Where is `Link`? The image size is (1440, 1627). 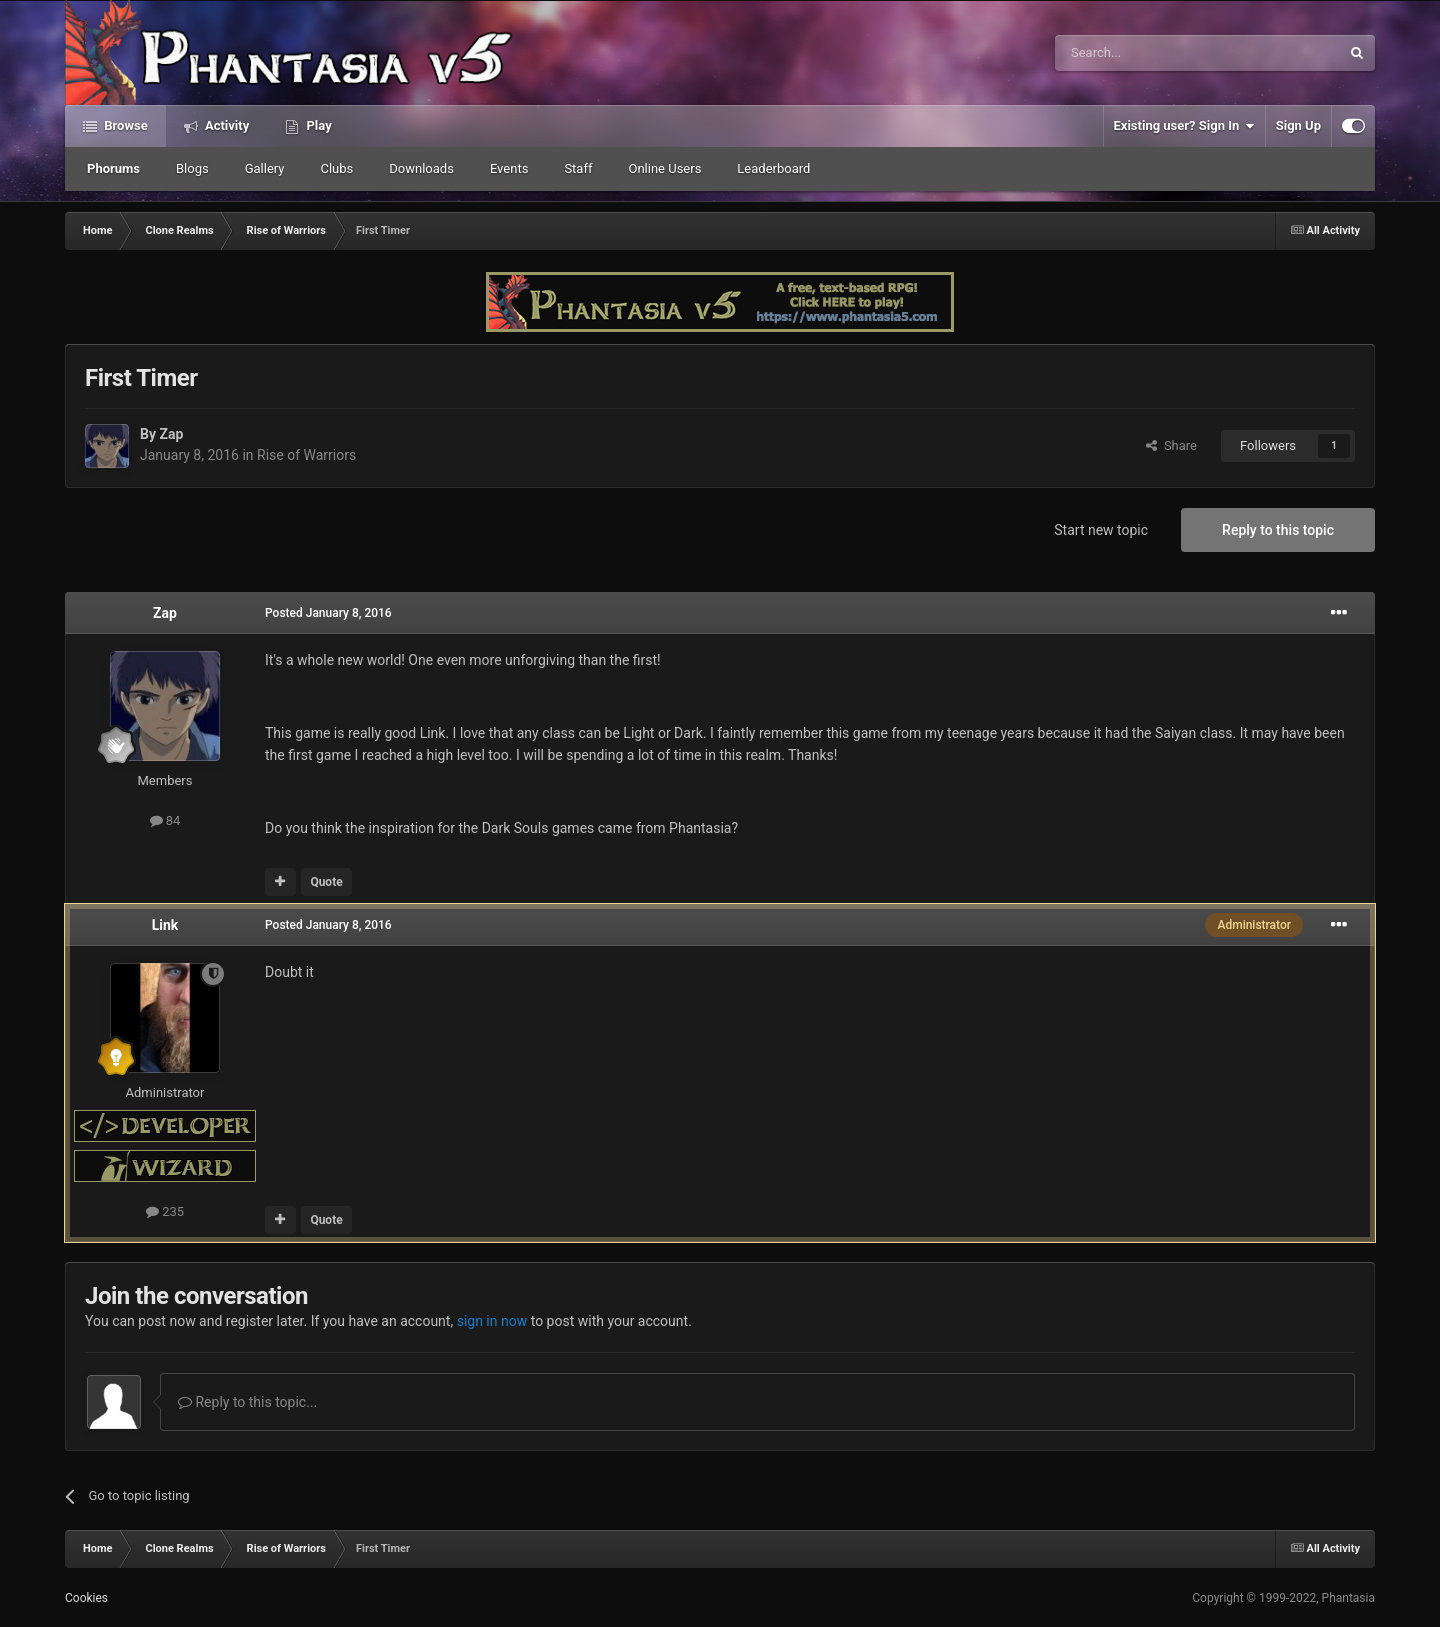 Link is located at coordinates (165, 925).